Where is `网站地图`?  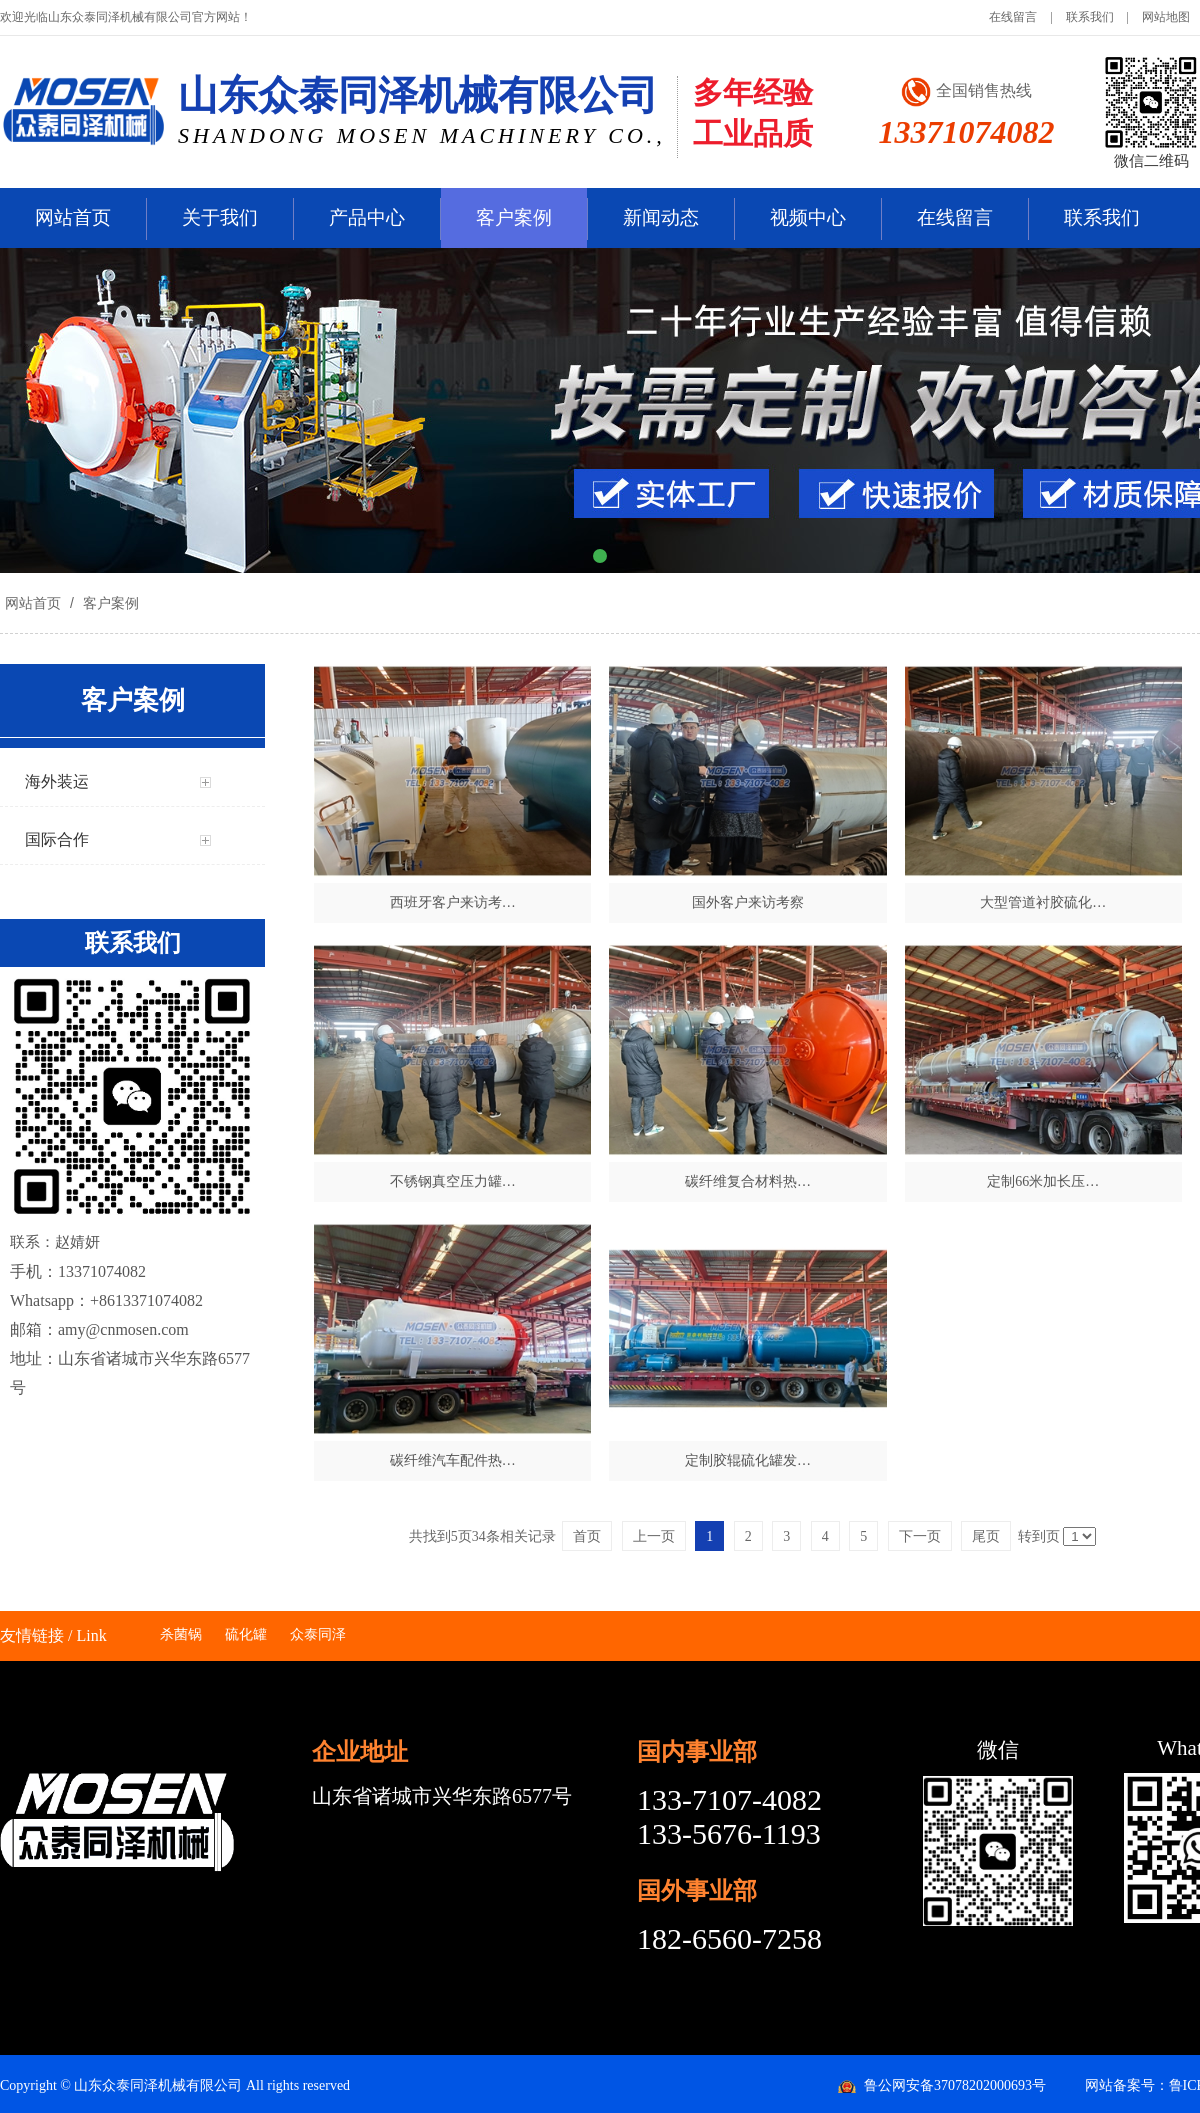 网站地图 is located at coordinates (1166, 17).